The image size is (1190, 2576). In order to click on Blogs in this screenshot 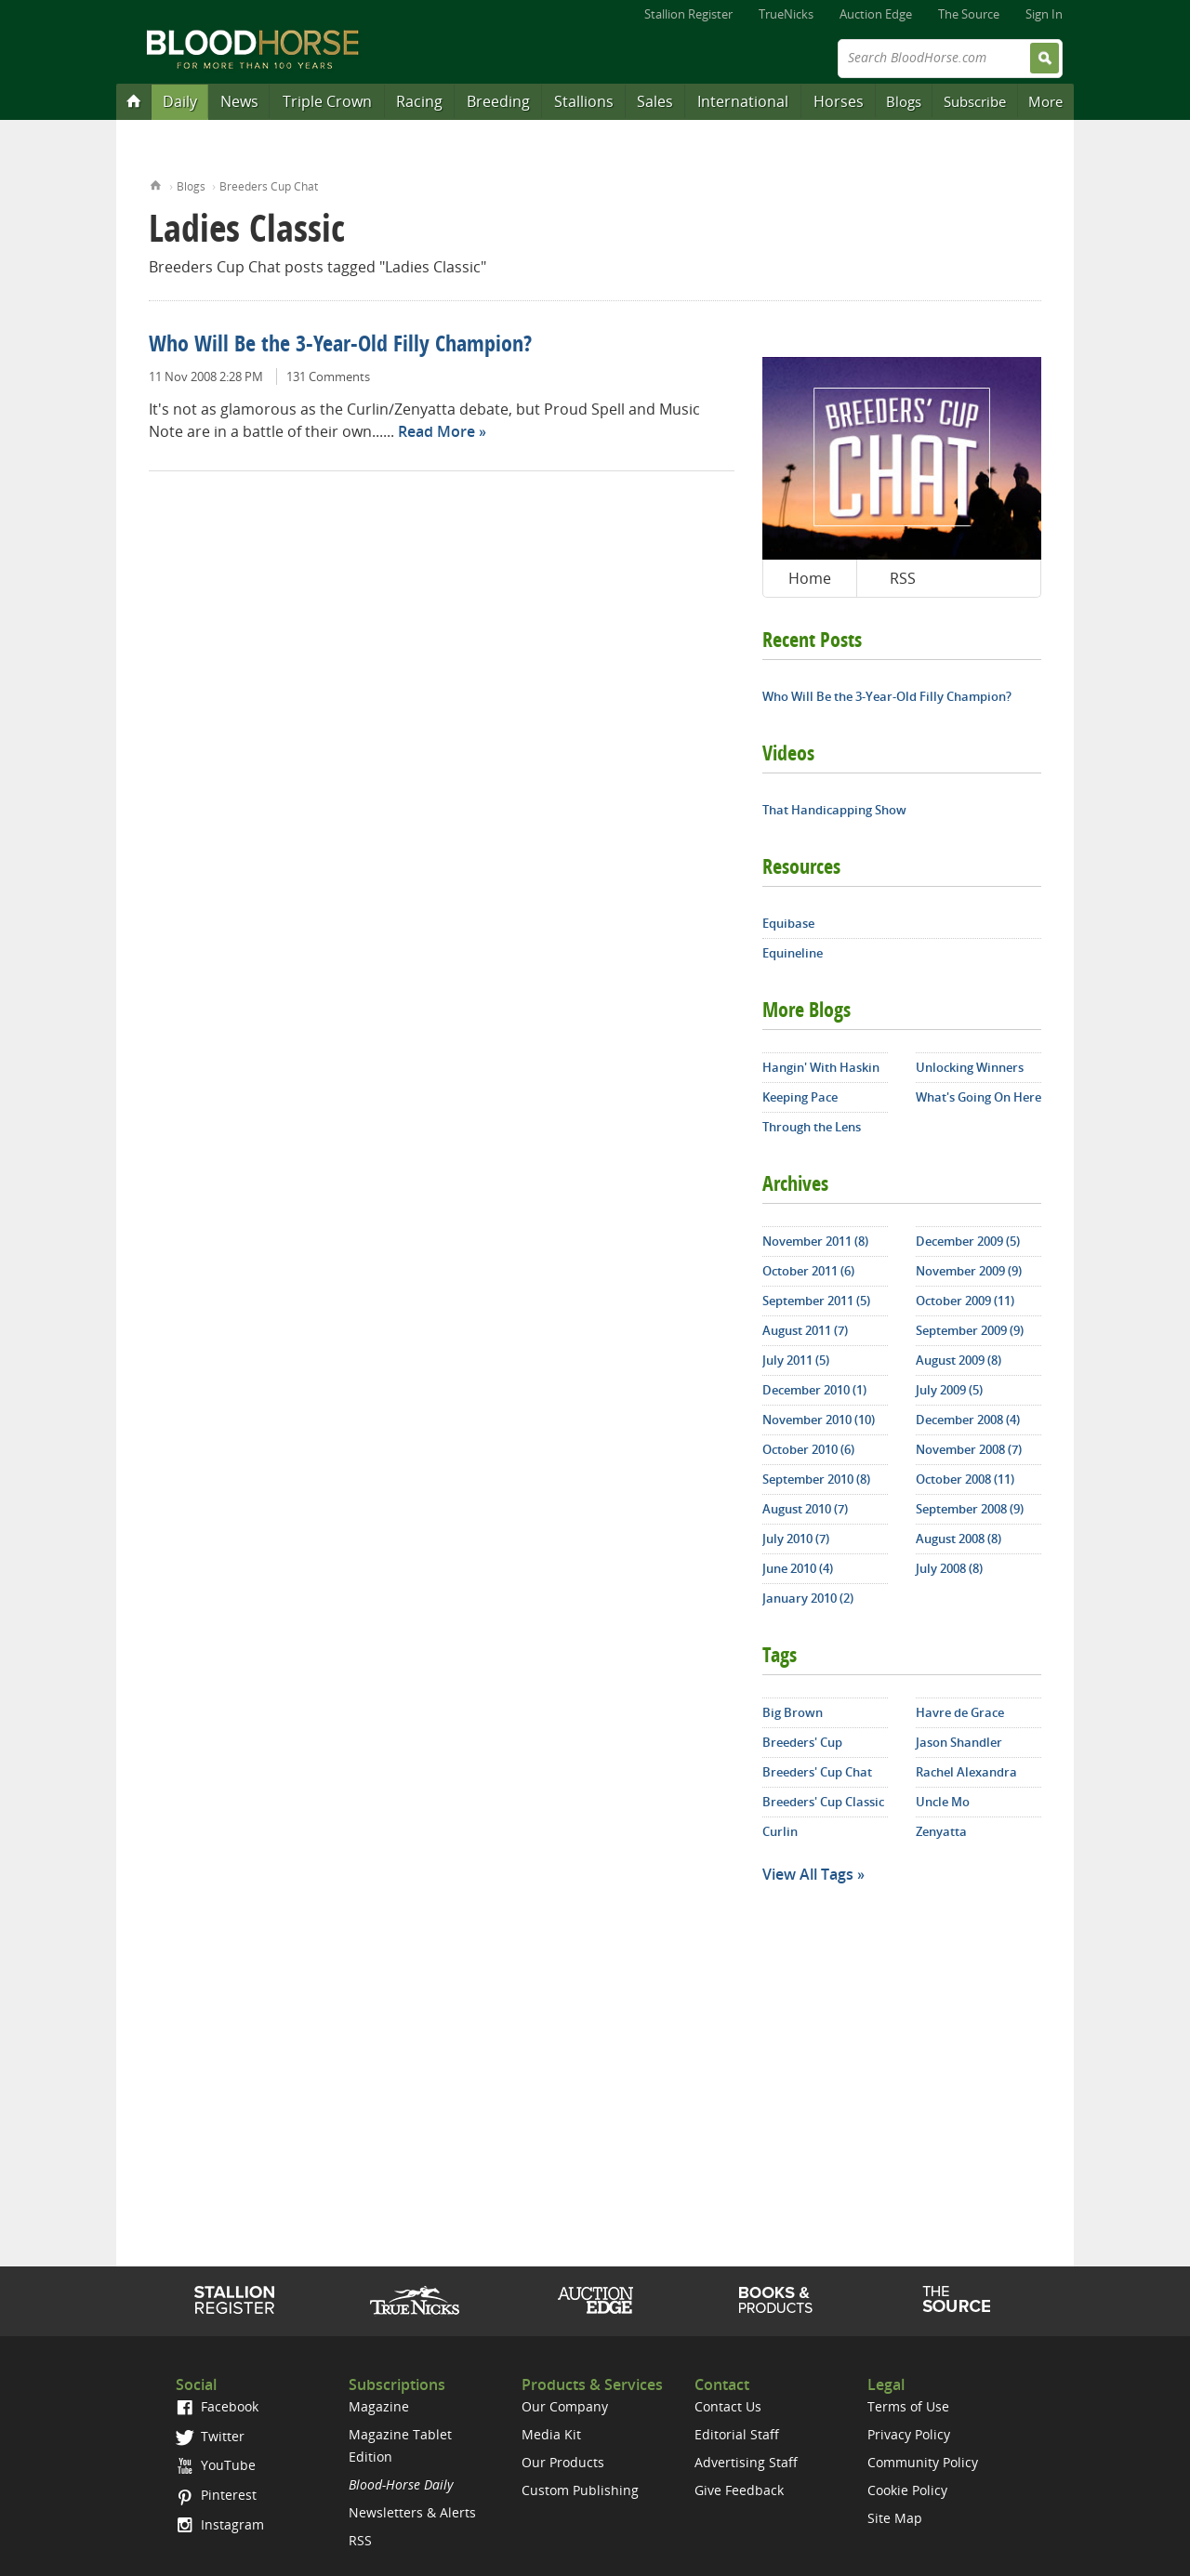, I will do `click(903, 101)`.